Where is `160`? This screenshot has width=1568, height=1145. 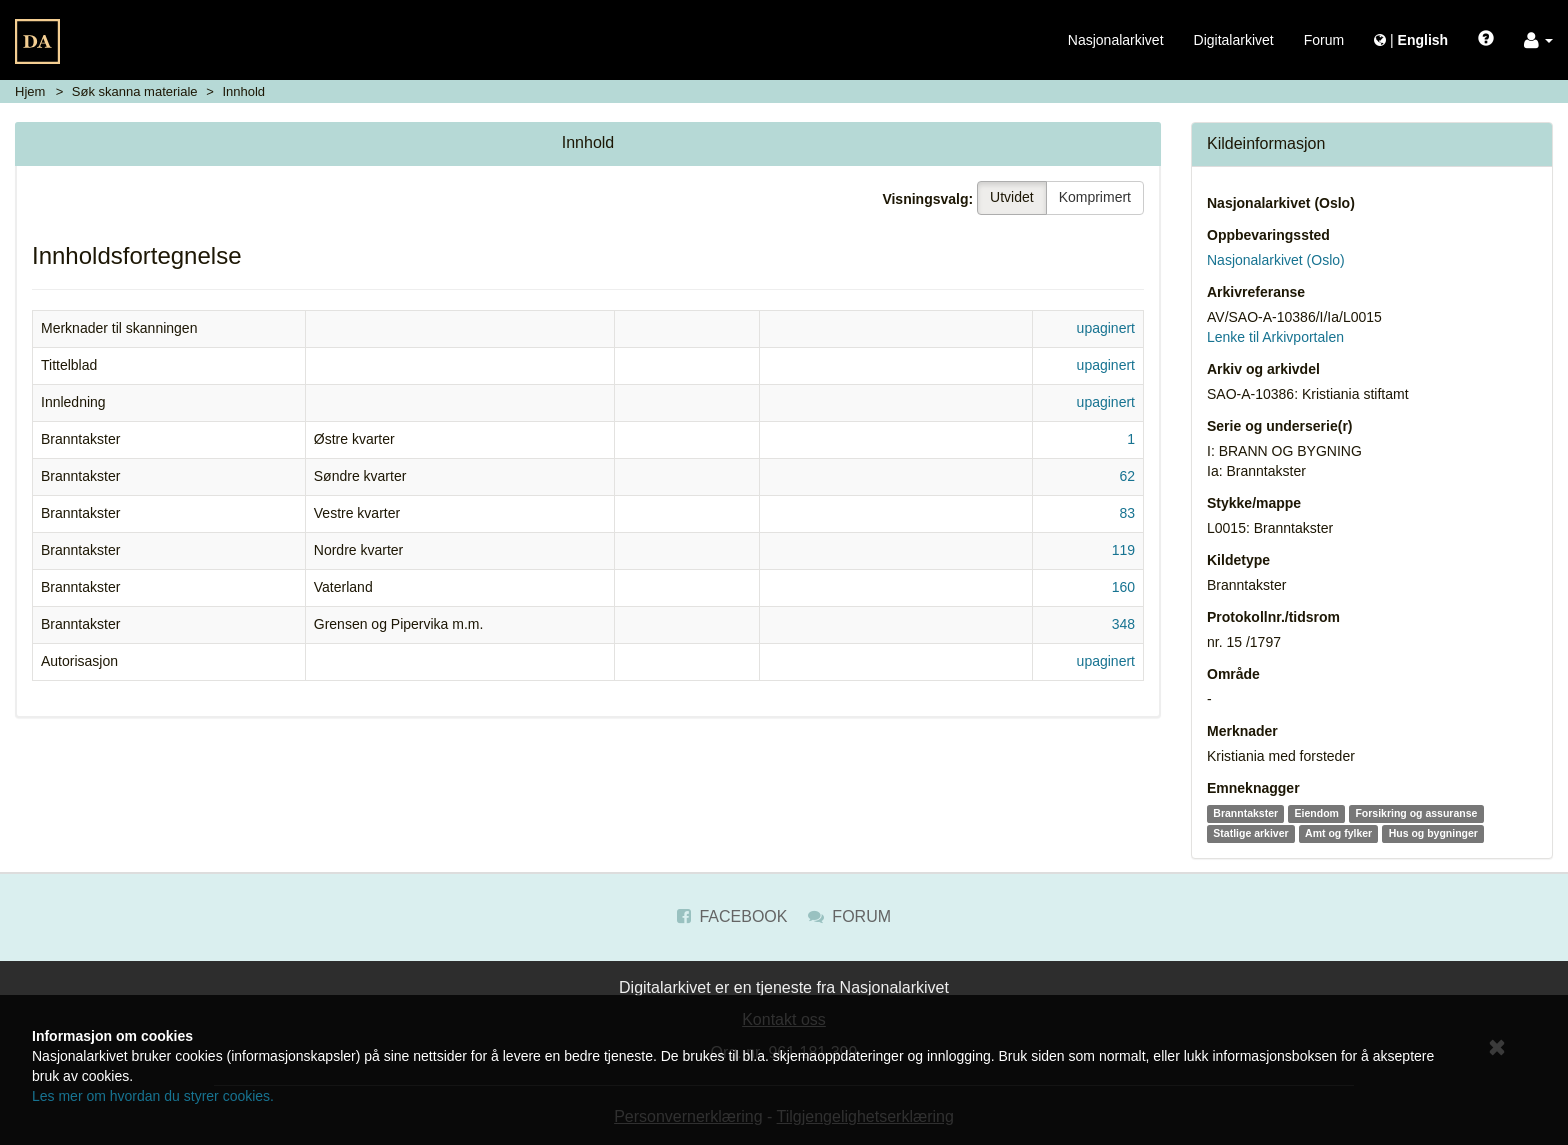 160 is located at coordinates (1123, 587).